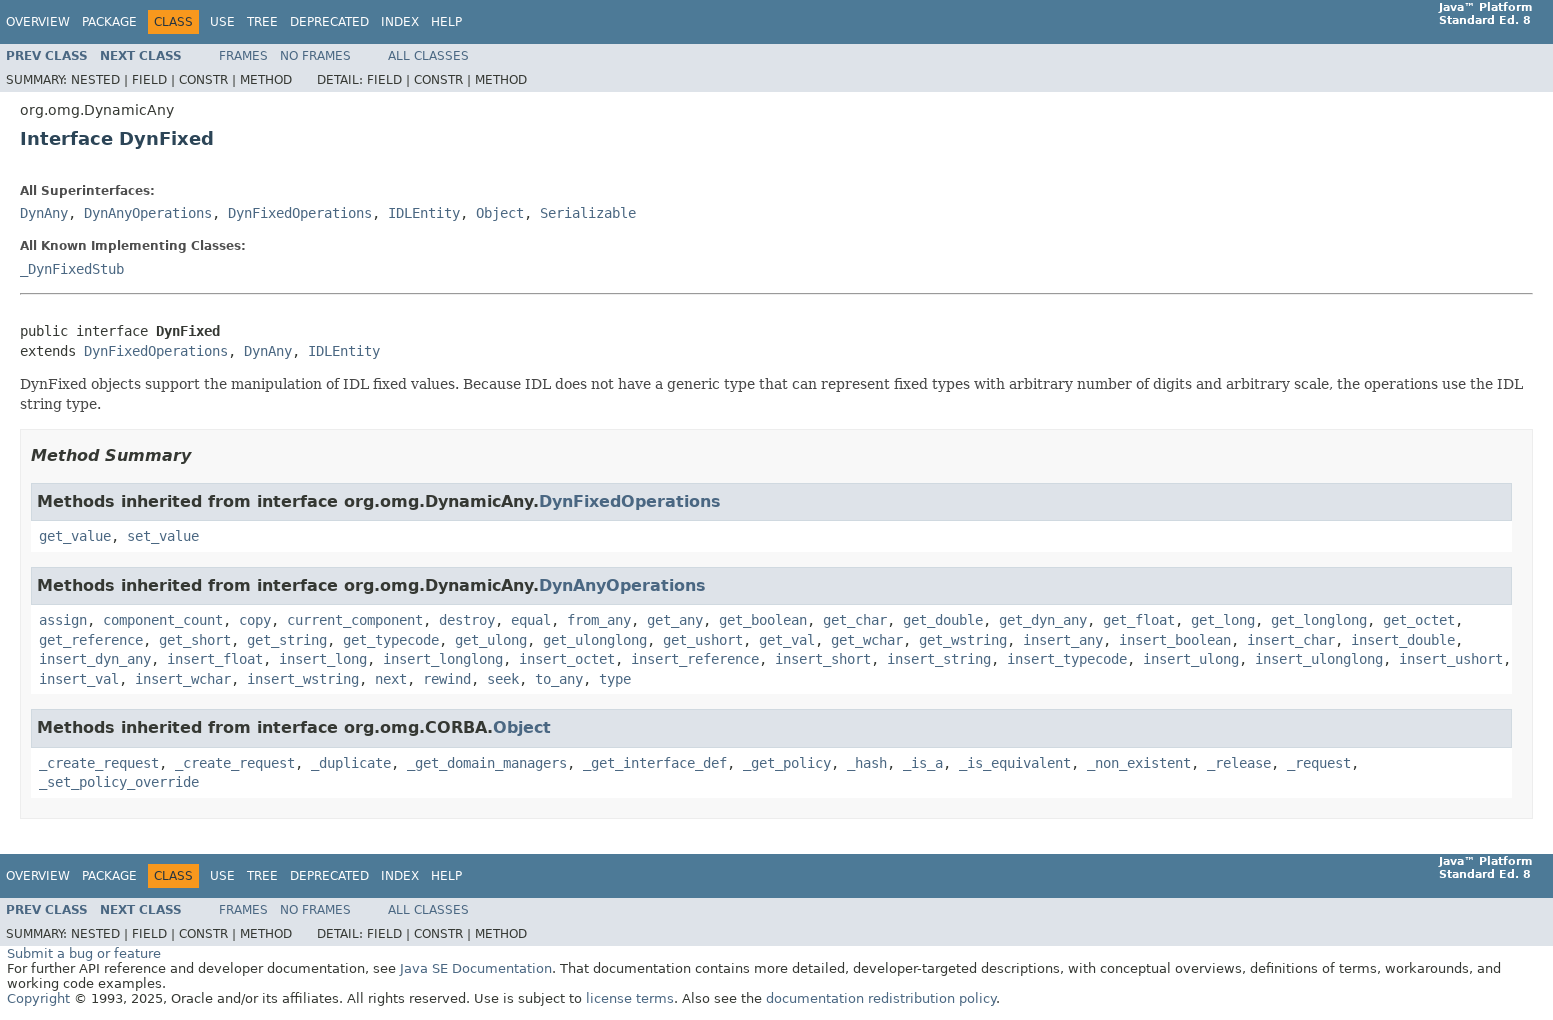 The image size is (1553, 1020). What do you see at coordinates (630, 998) in the screenshot?
I see `license terms` at bounding box center [630, 998].